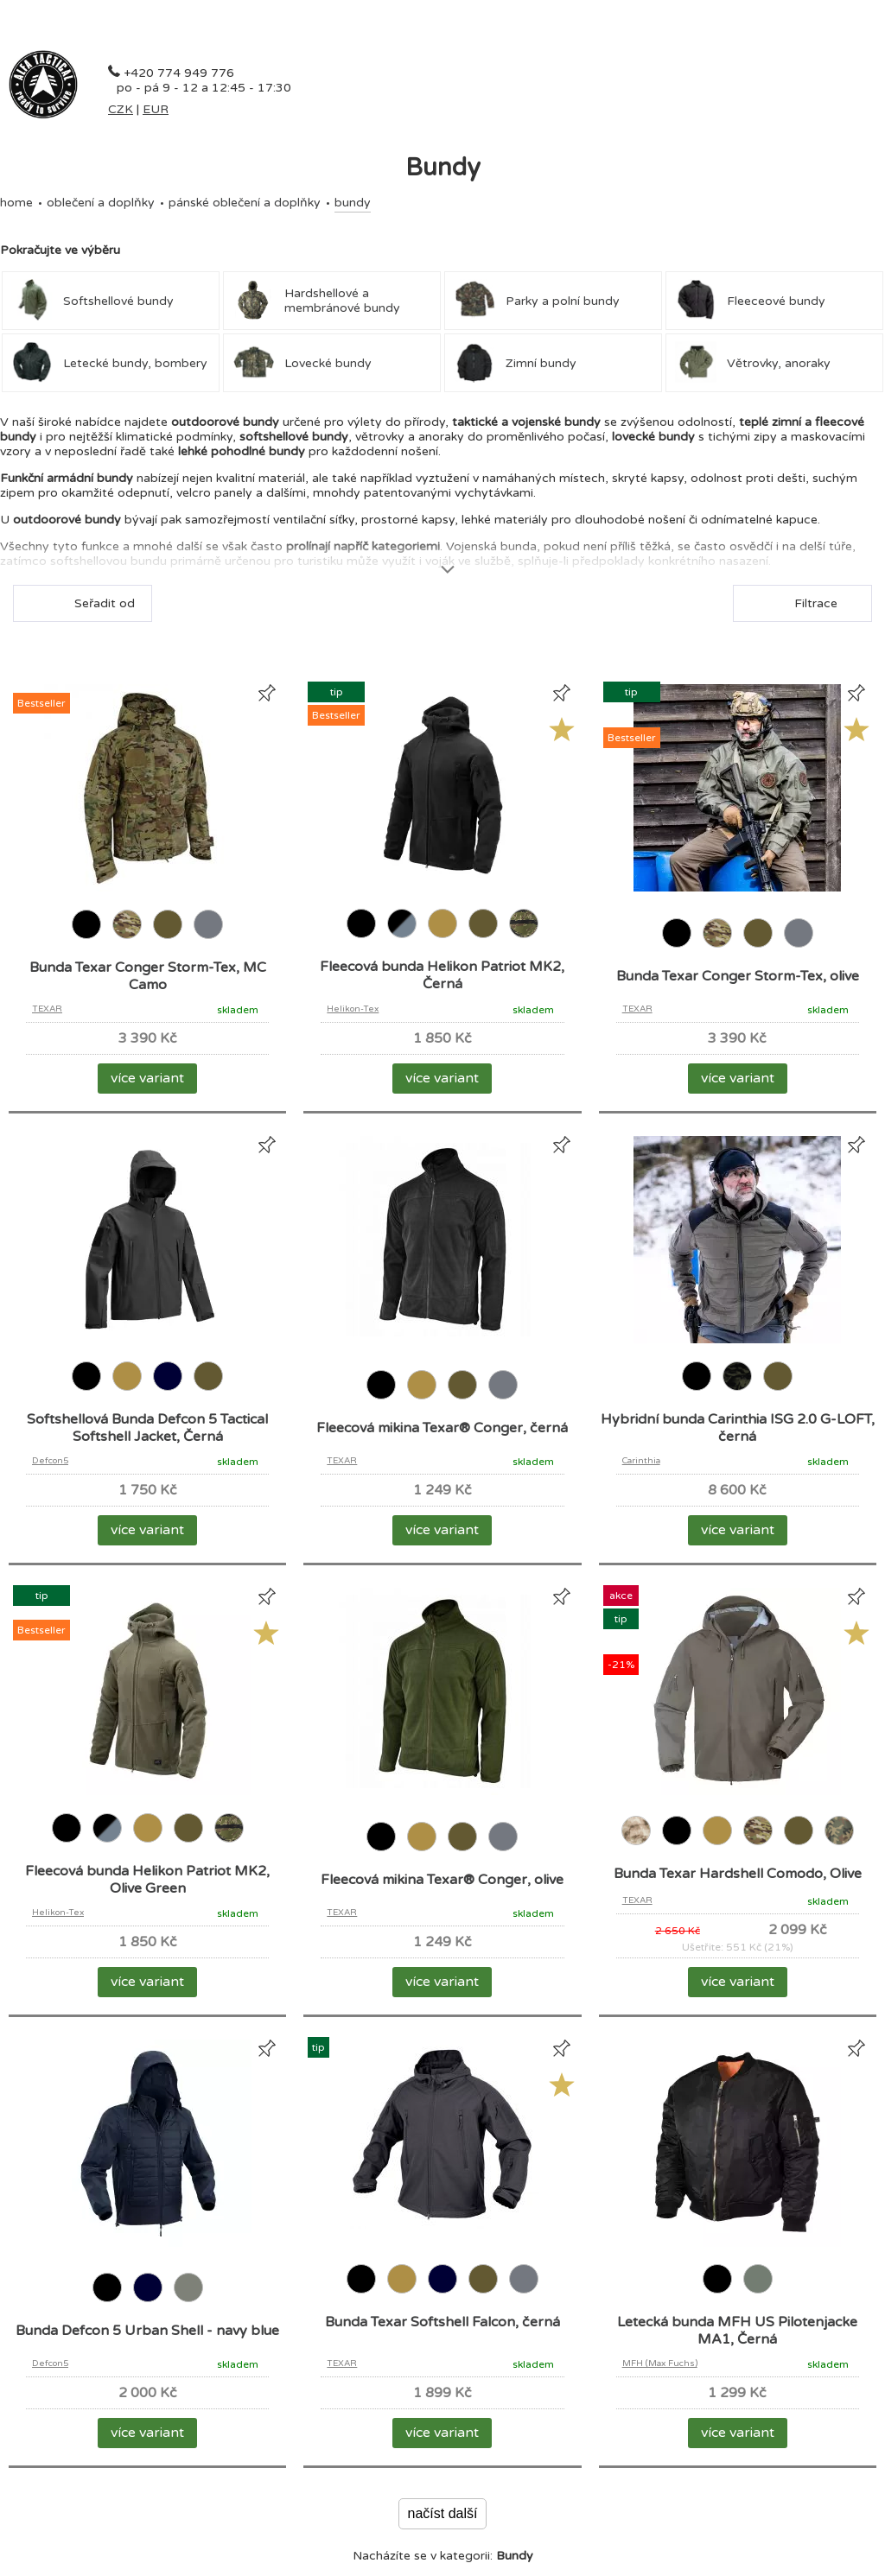 The image size is (885, 2576). Describe the element at coordinates (641, 1461) in the screenshot. I see `Carinthia` at that location.